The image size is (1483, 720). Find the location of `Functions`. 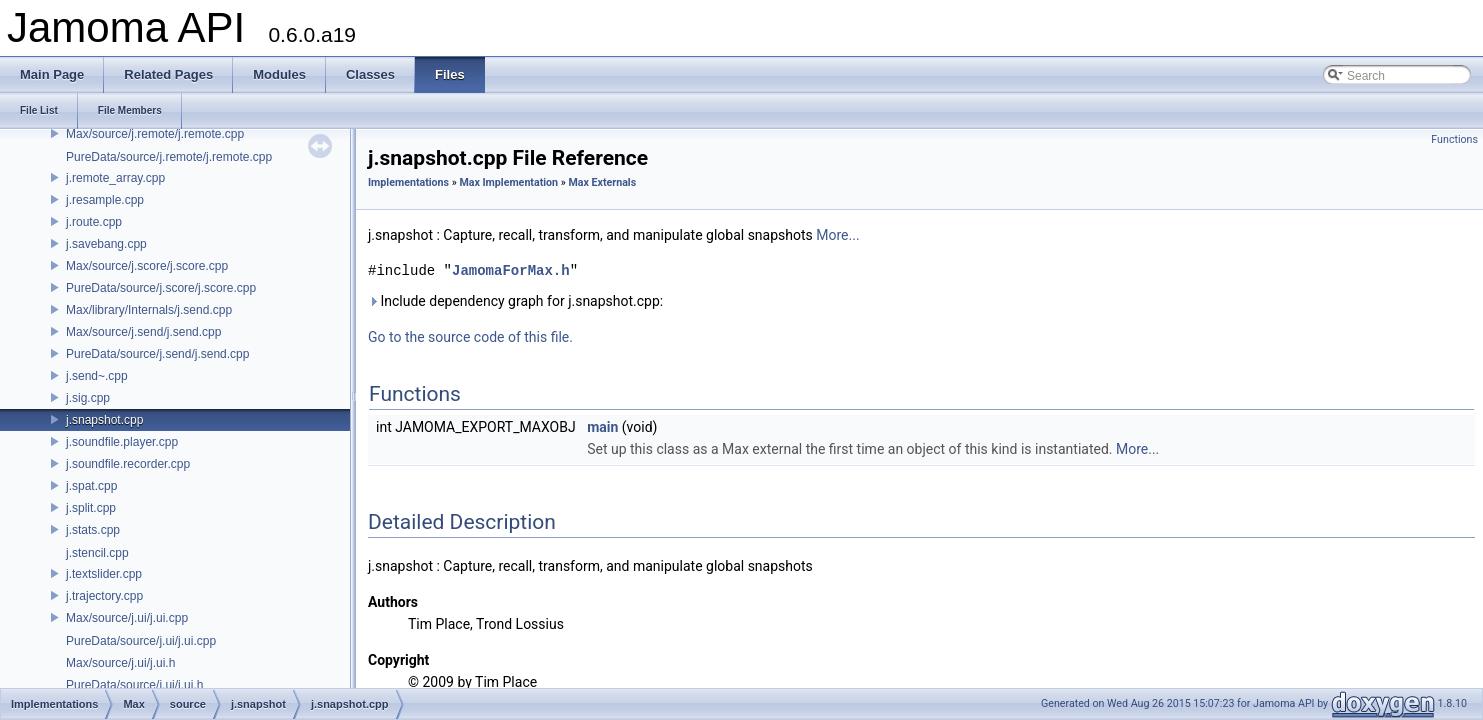

Functions is located at coordinates (1454, 139).